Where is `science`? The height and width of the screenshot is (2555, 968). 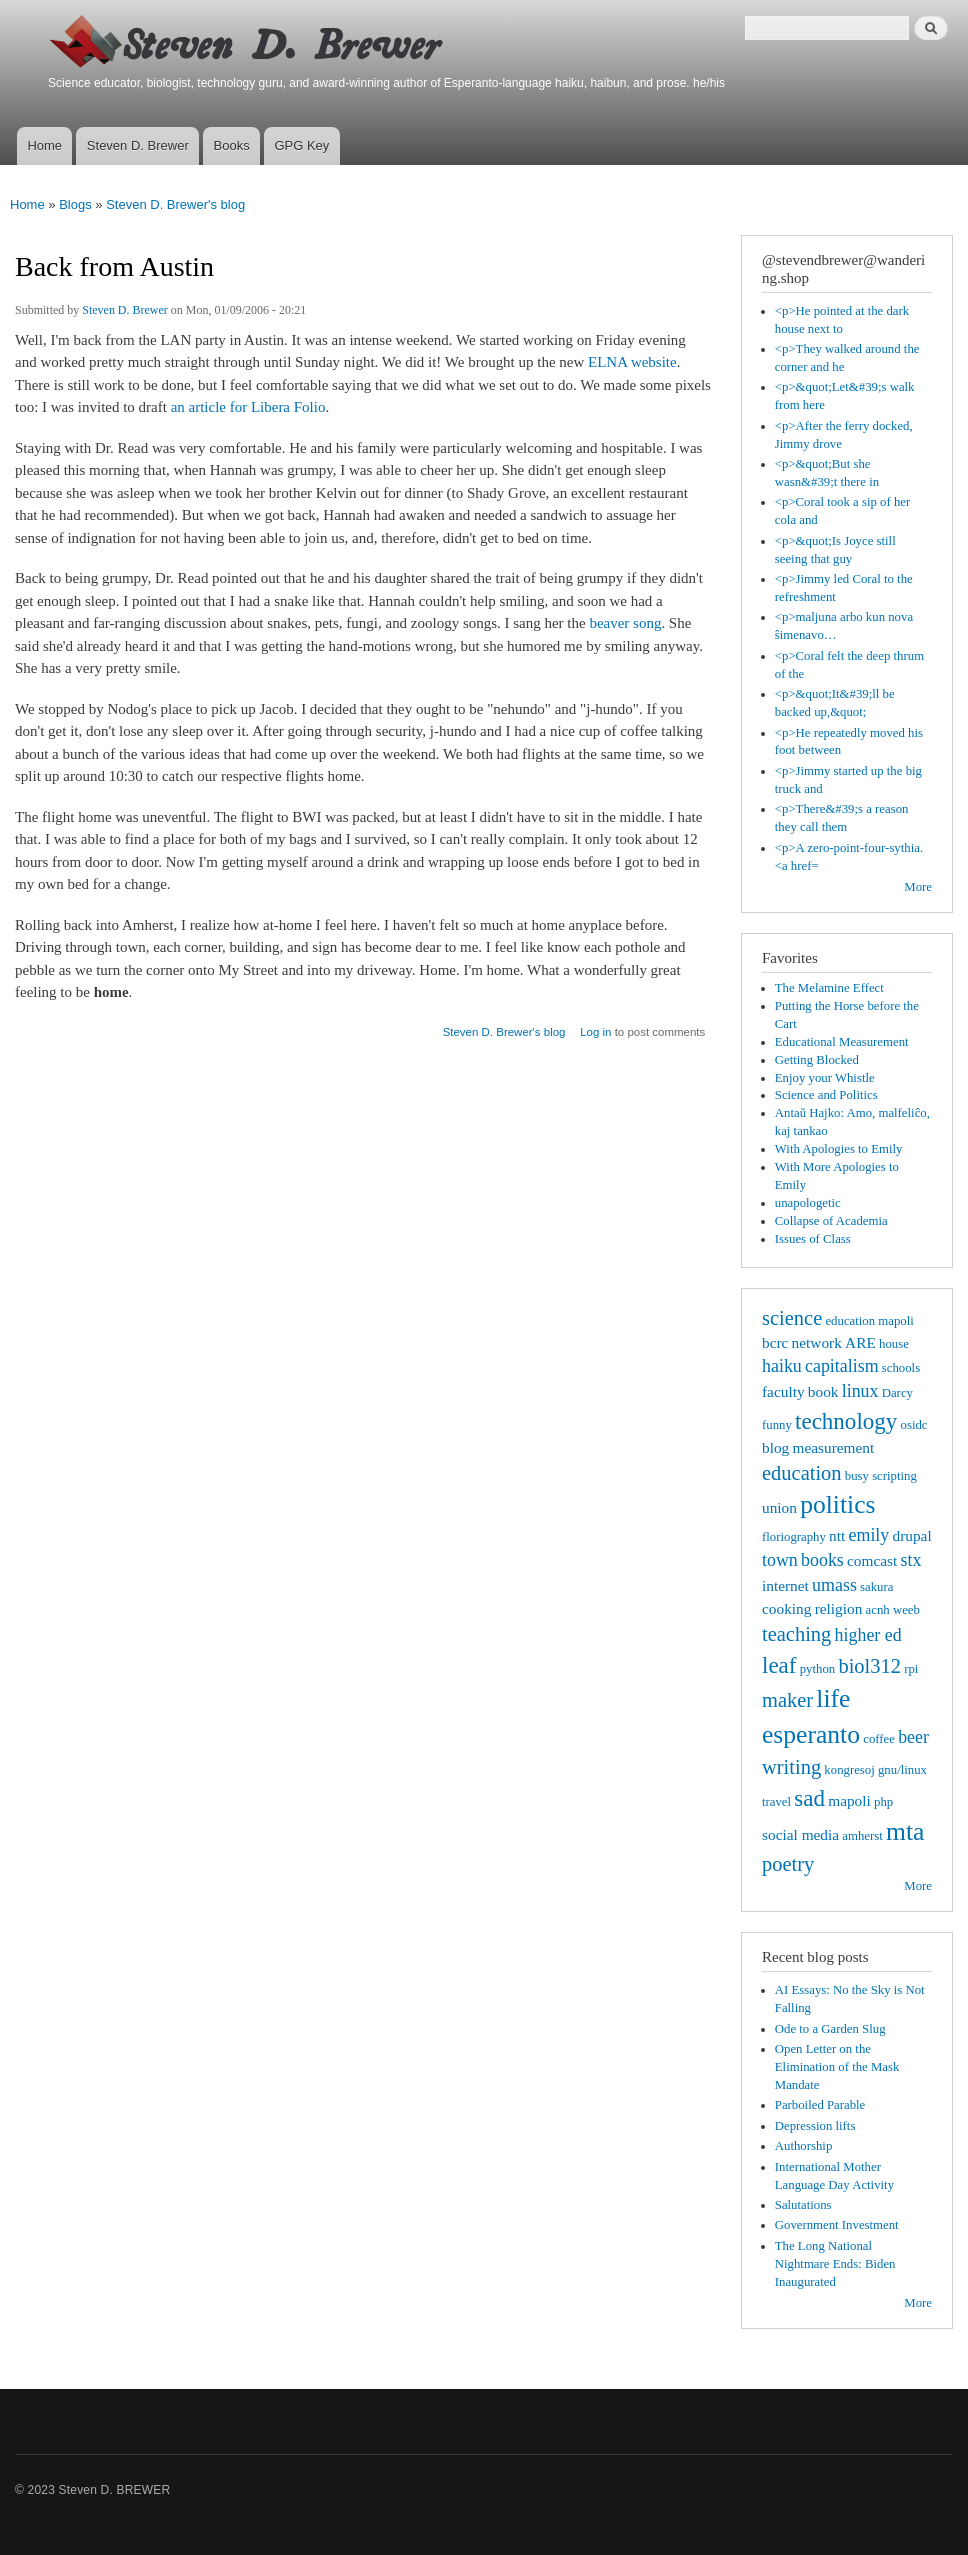
science is located at coordinates (792, 1318).